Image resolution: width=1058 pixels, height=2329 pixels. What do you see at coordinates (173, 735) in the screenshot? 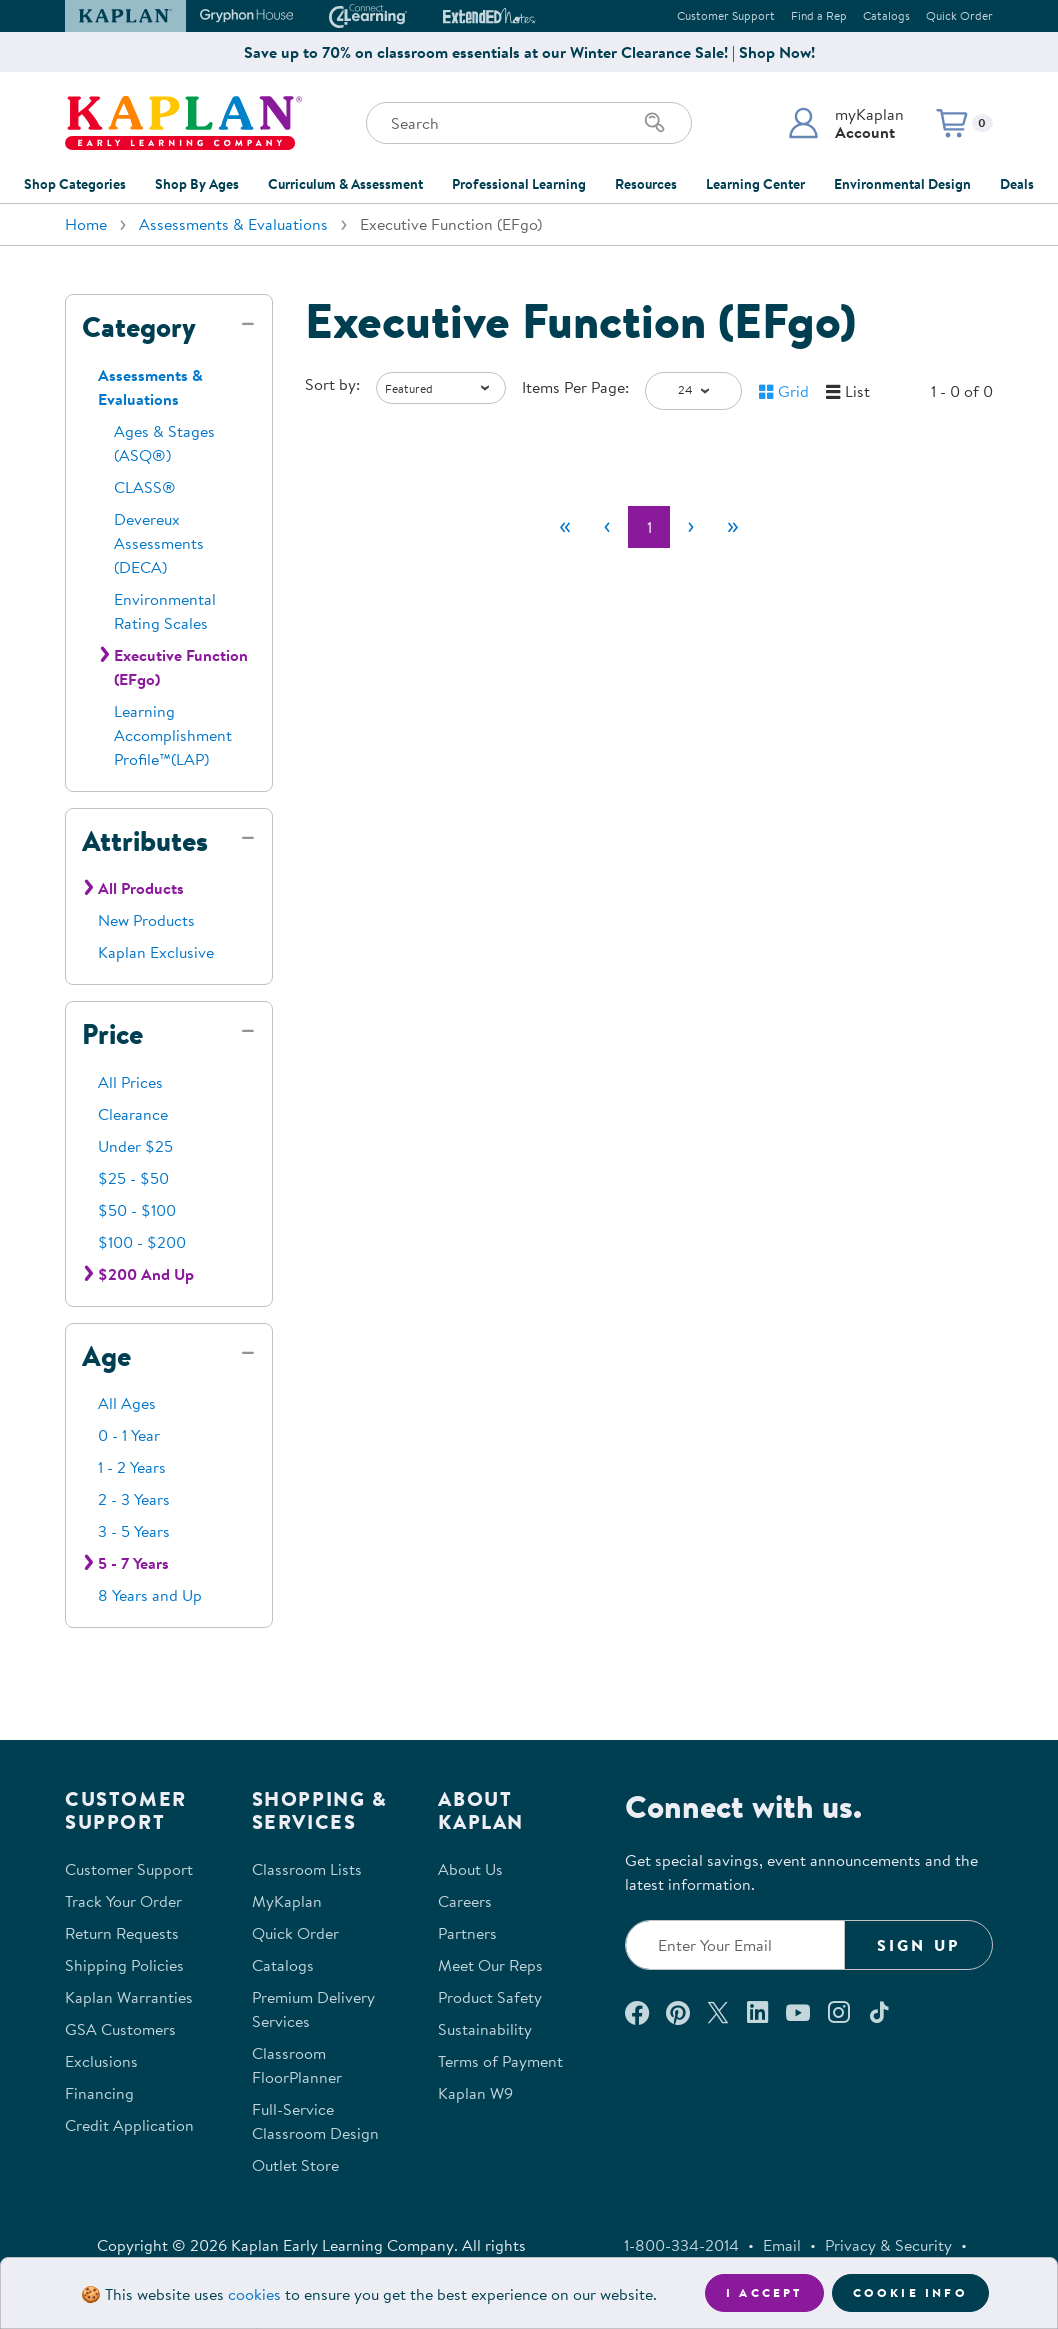
I see `Learning Accomplishment Profile™(LAP)` at bounding box center [173, 735].